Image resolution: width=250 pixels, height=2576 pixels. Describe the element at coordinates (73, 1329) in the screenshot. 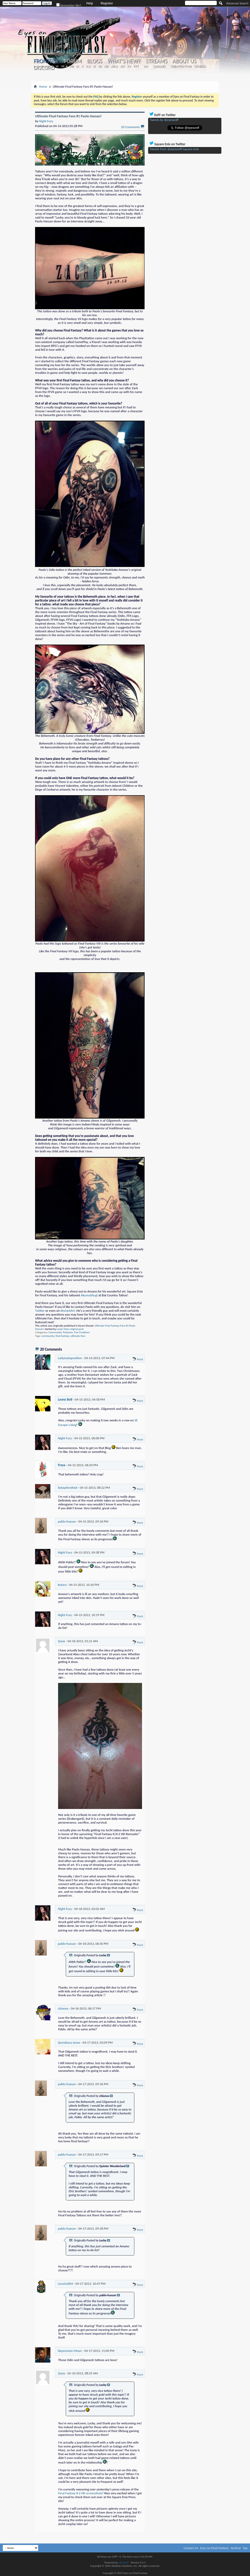

I see `View original post` at that location.